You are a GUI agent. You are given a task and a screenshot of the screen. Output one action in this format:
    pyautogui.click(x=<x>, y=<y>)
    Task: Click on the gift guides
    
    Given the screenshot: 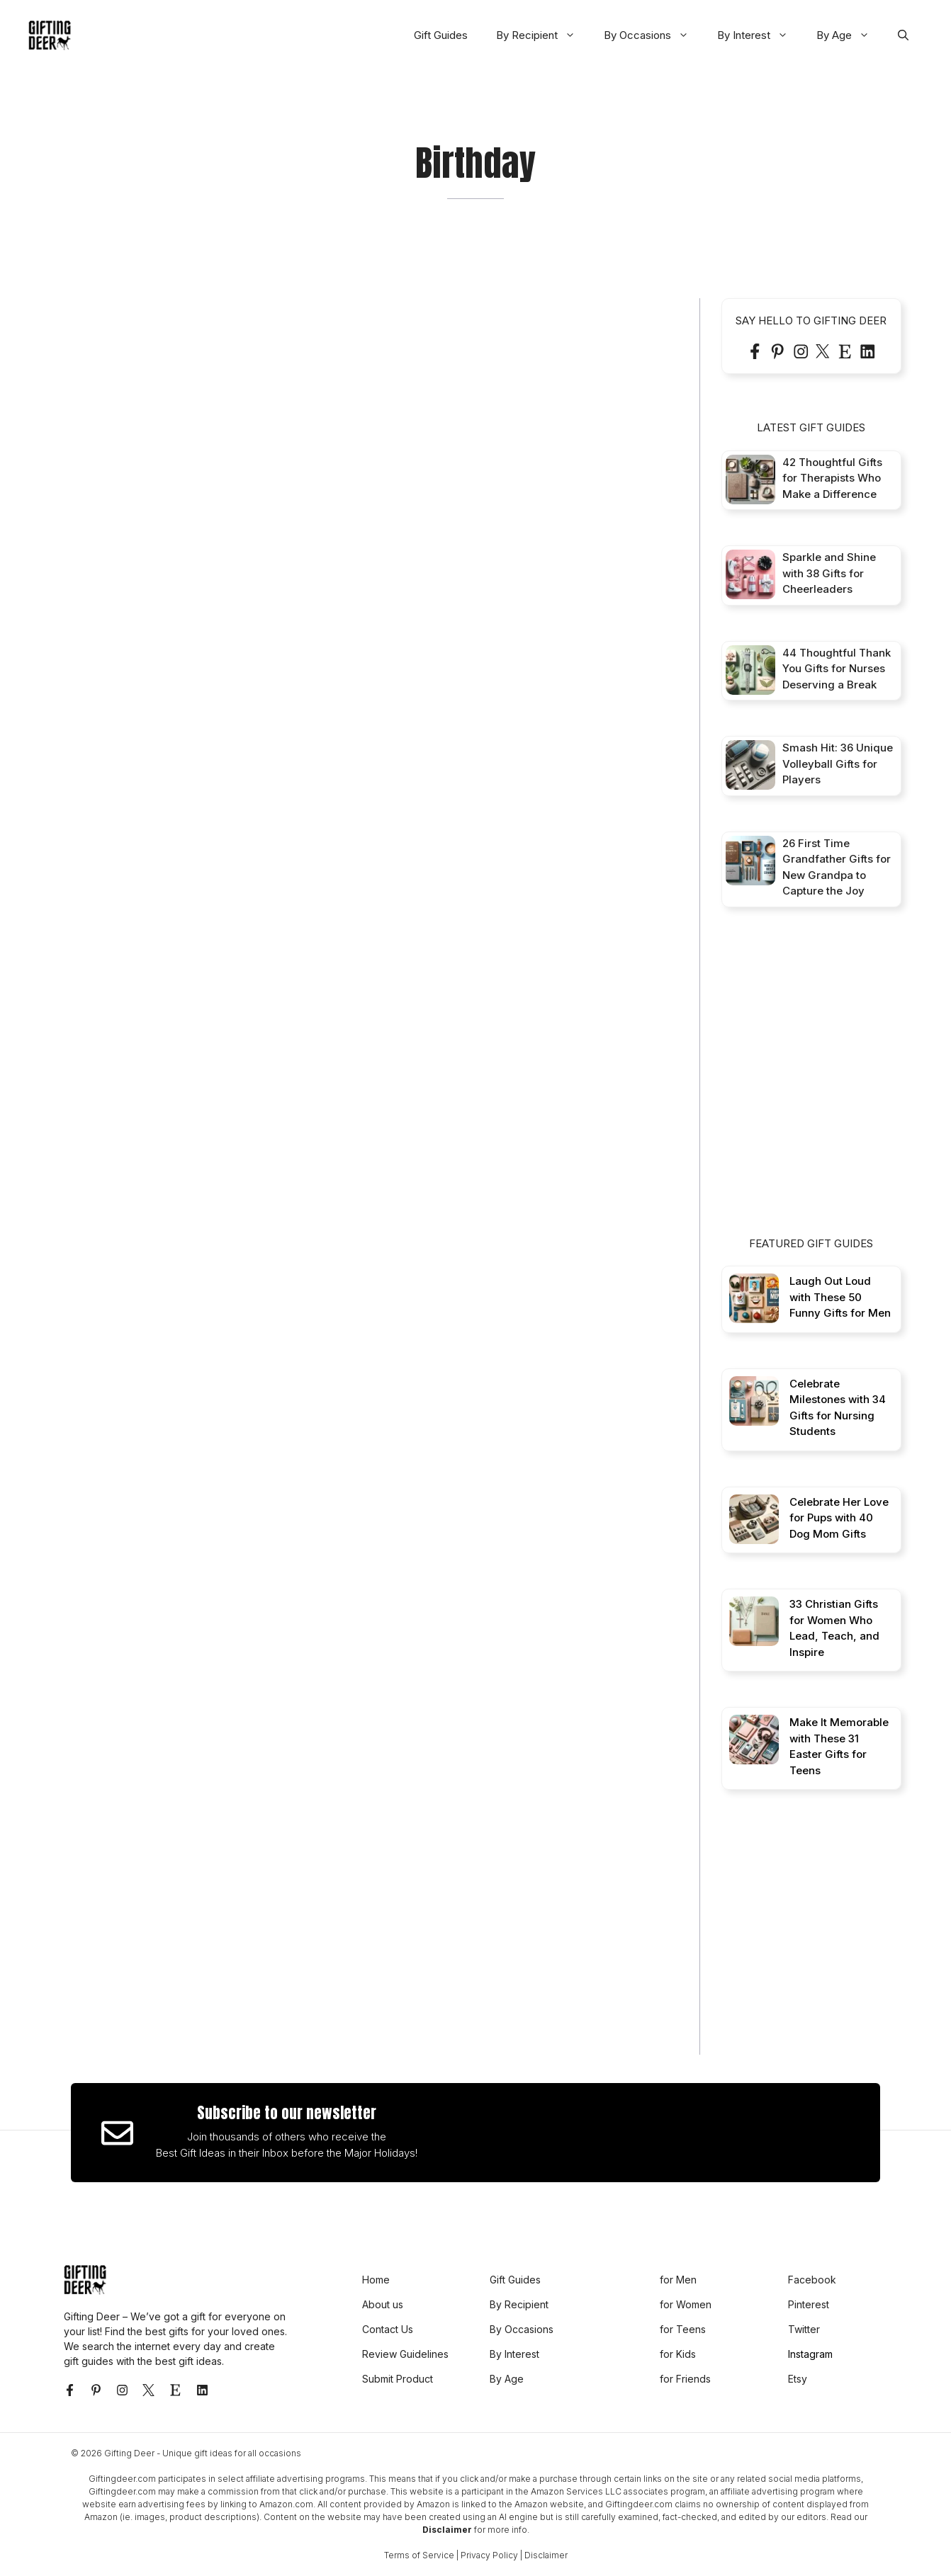 What is the action you would take?
    pyautogui.click(x=88, y=2361)
    